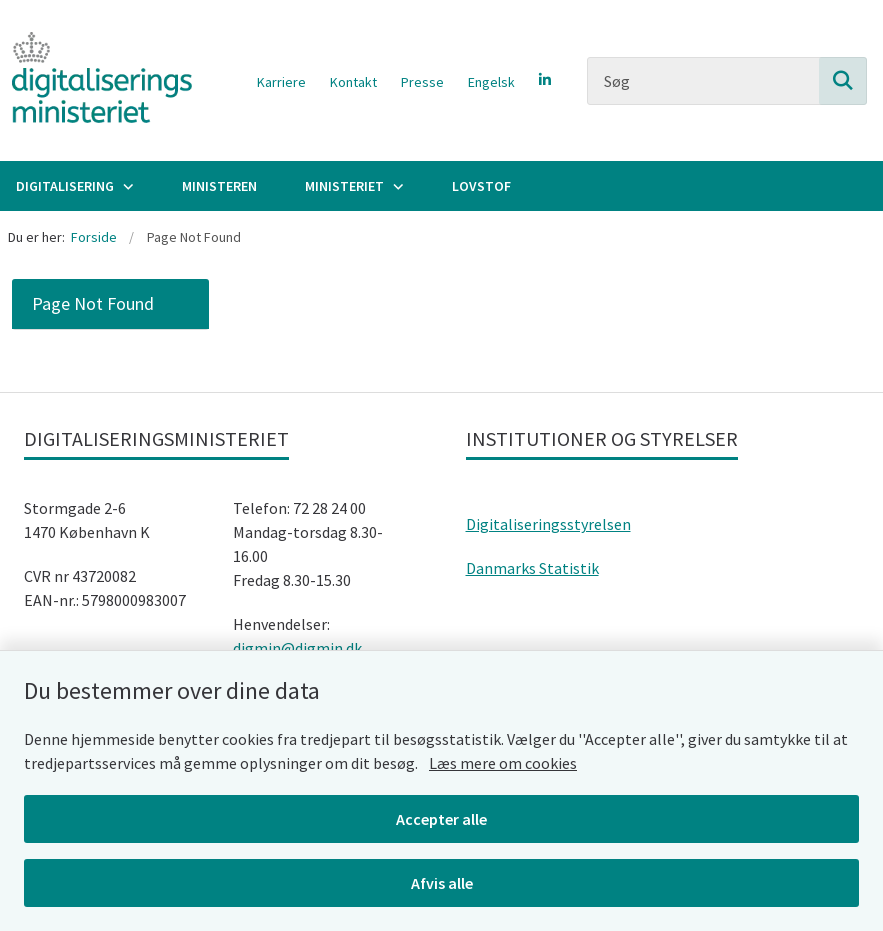 Image resolution: width=883 pixels, height=931 pixels. I want to click on Ministeriet, so click(344, 186).